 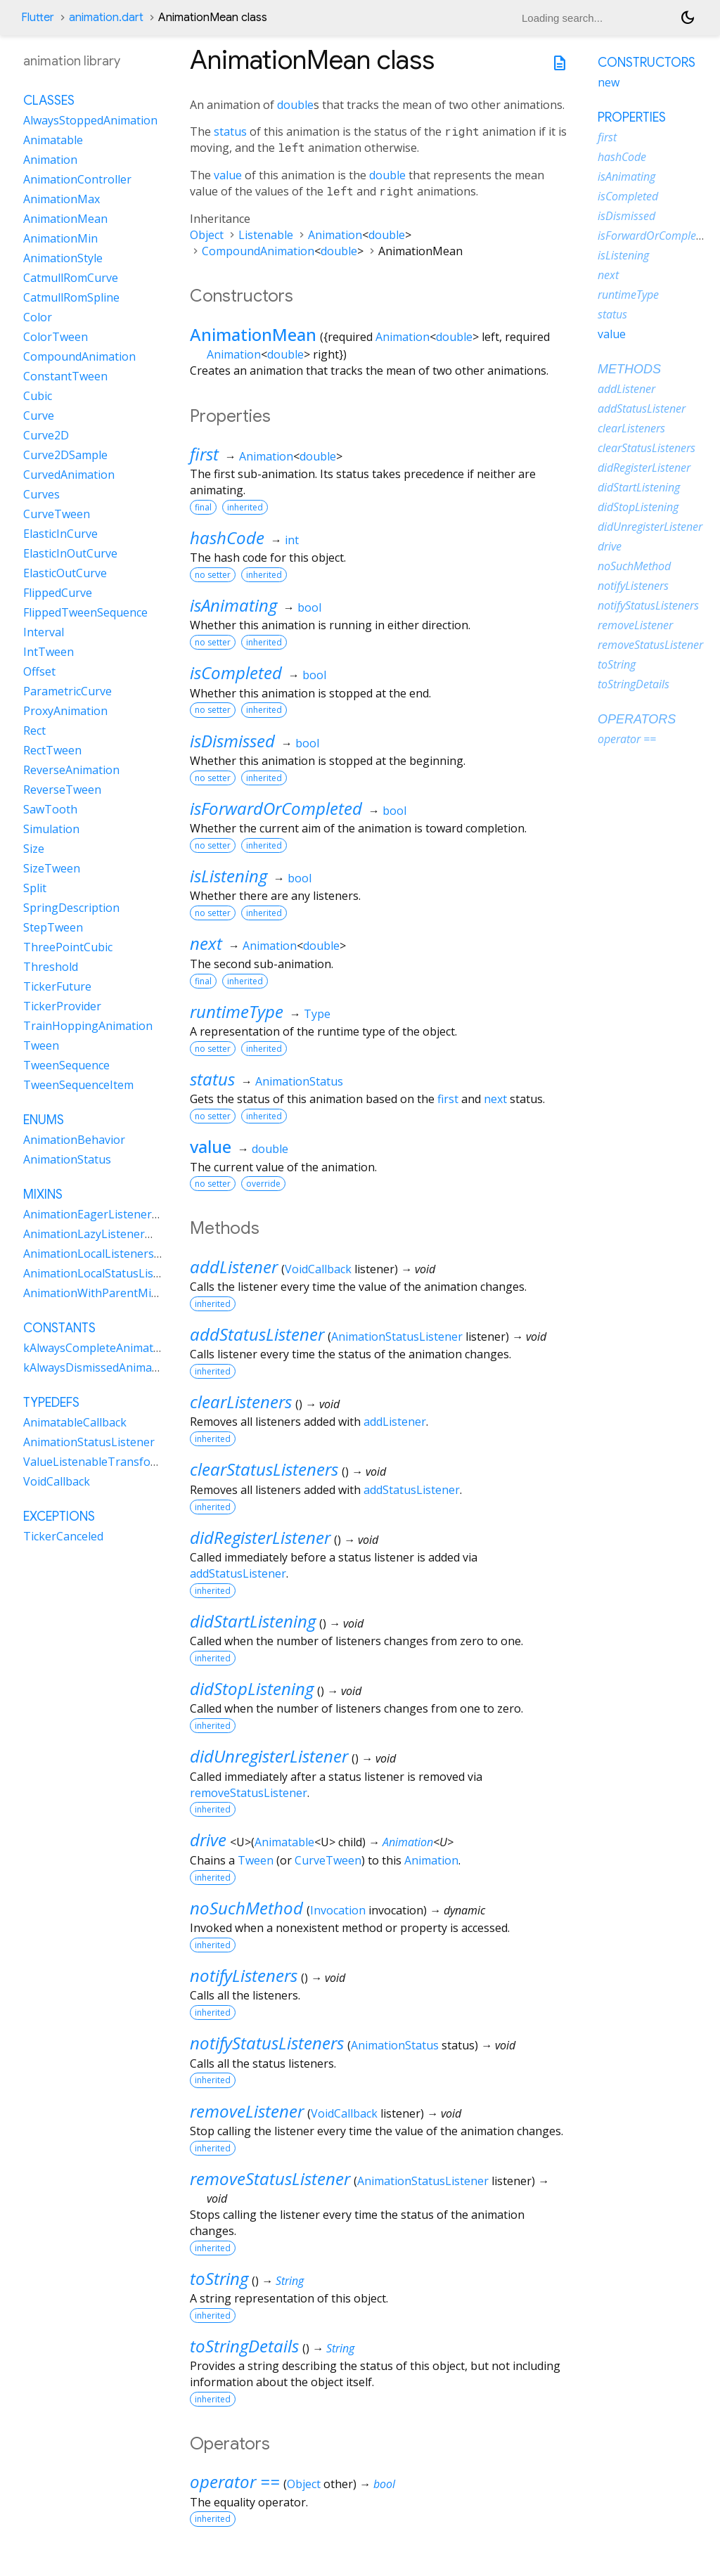 What do you see at coordinates (90, 120) in the screenshot?
I see `AlwaysStoppedAnimation` at bounding box center [90, 120].